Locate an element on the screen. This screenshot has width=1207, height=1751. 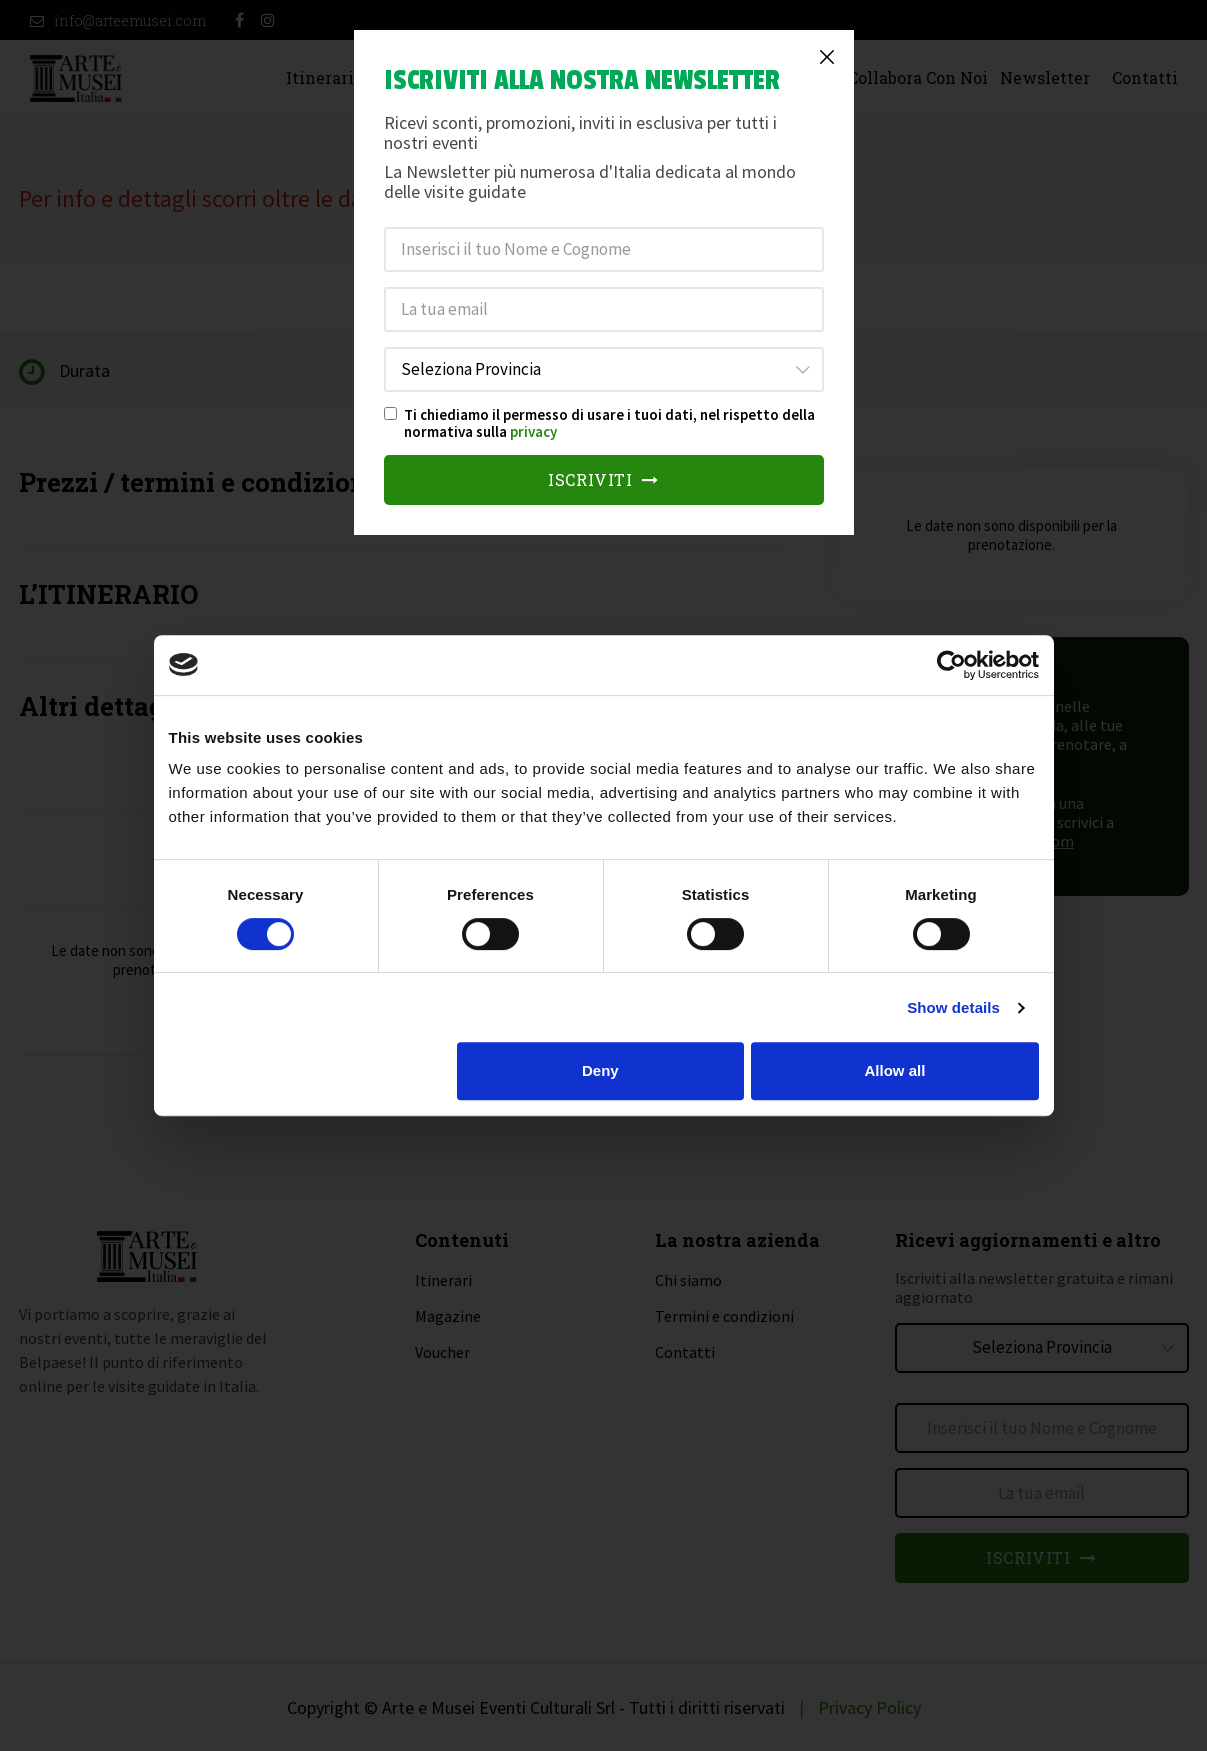
[Cookiebot by Usercentrics - opens in a new window] is located at coordinates (951, 665).